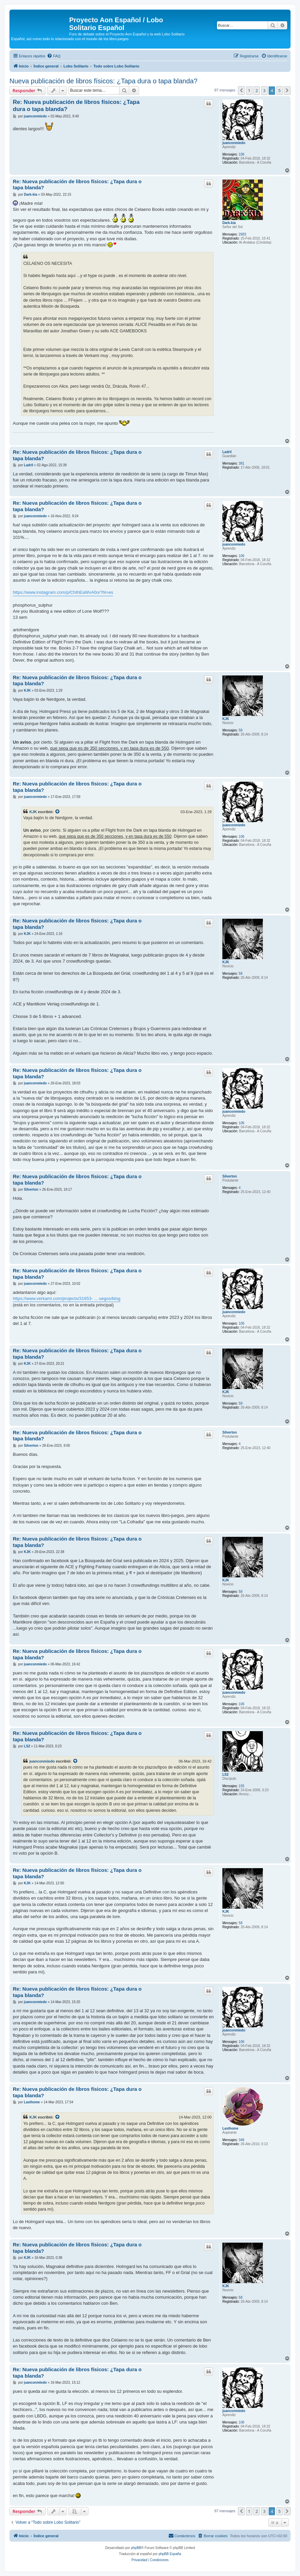  Describe the element at coordinates (66, 1298) in the screenshot. I see `https://www.verkami.com/projects/31653- ... uegos/blog` at that location.